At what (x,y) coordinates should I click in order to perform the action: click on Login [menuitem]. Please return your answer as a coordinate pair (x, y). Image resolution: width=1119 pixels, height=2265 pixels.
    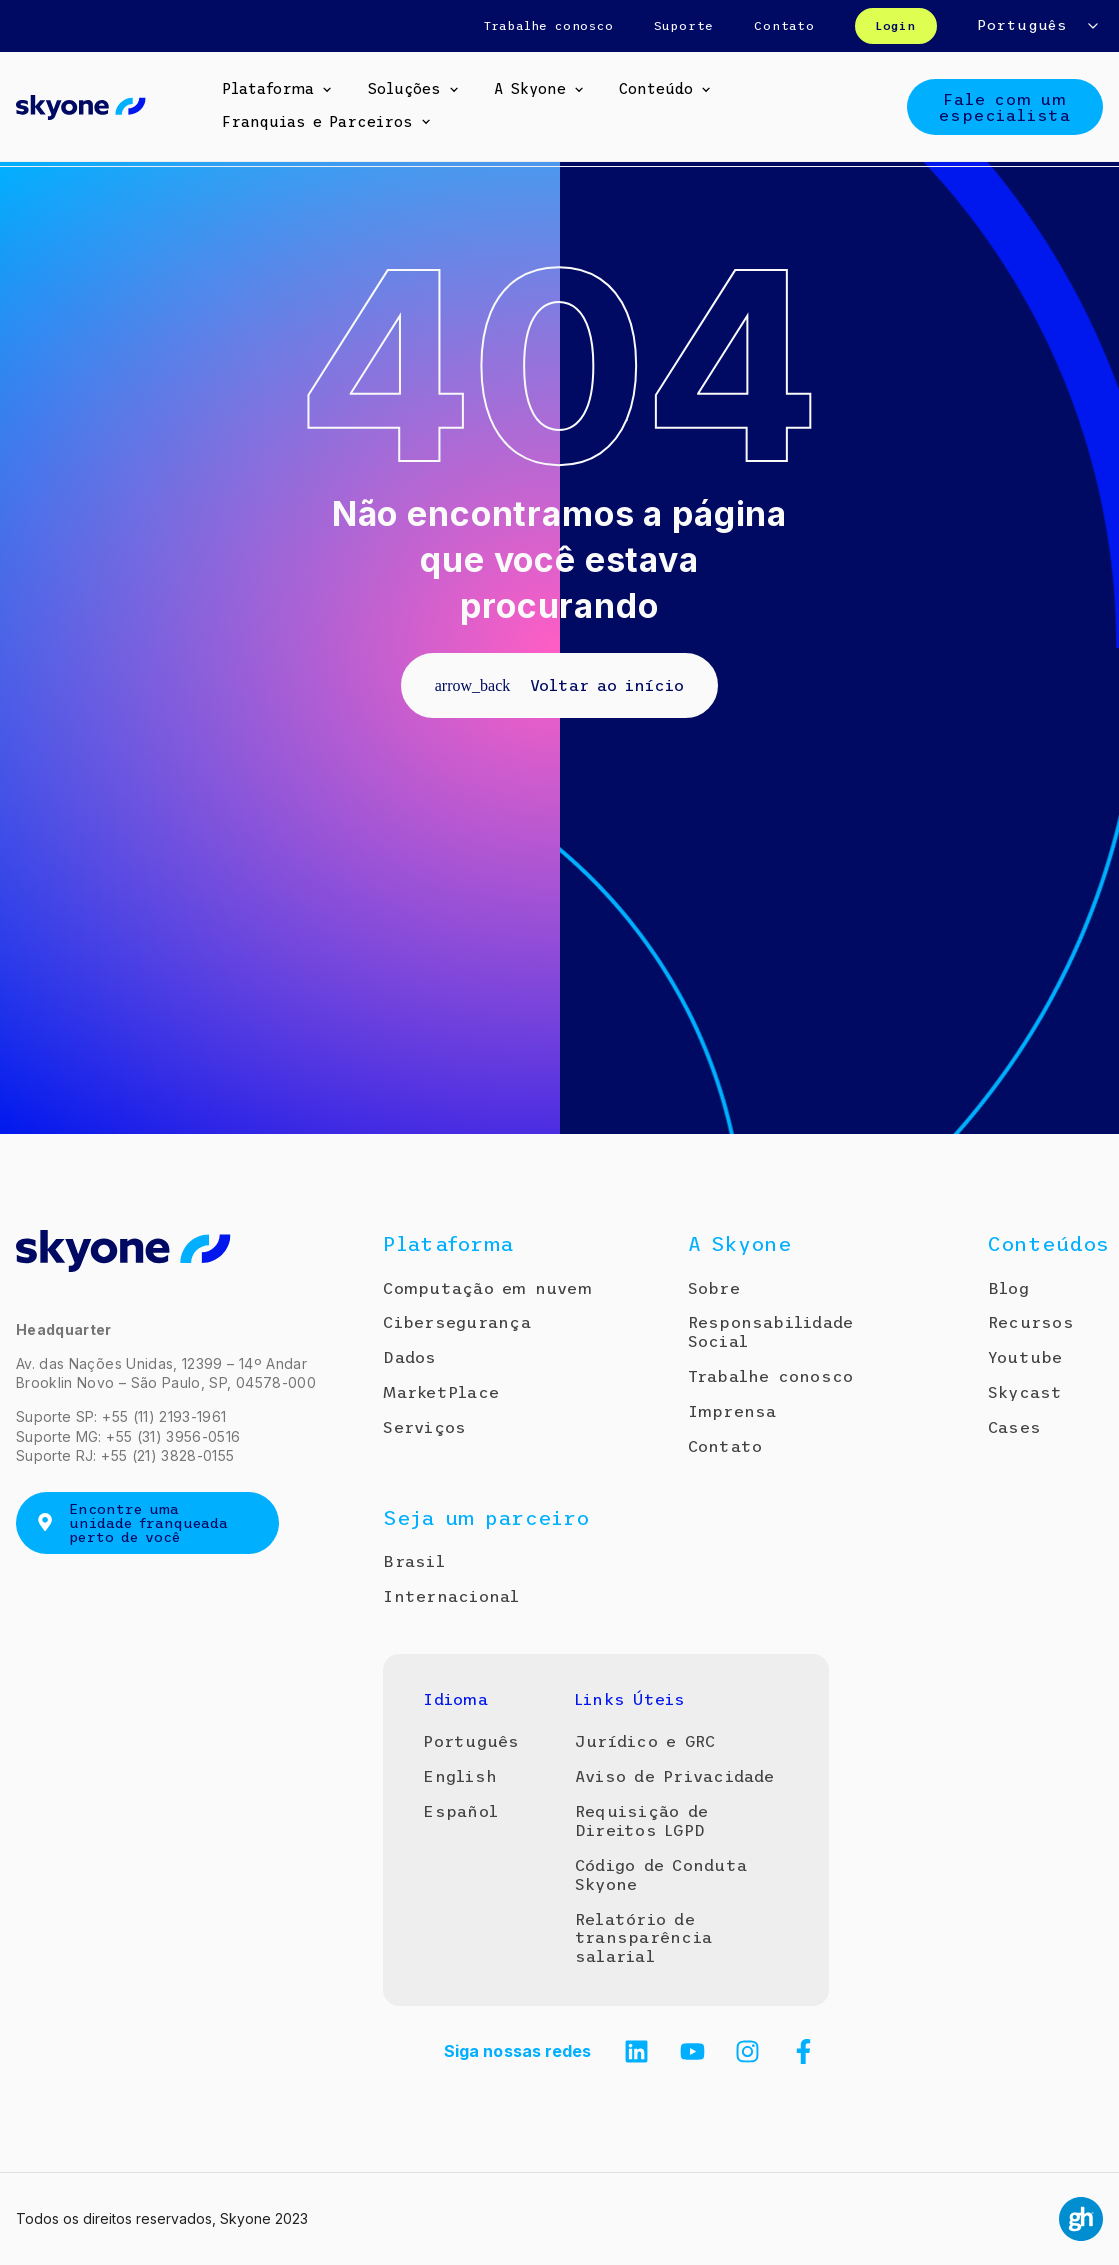
    Looking at the image, I should click on (896, 26).